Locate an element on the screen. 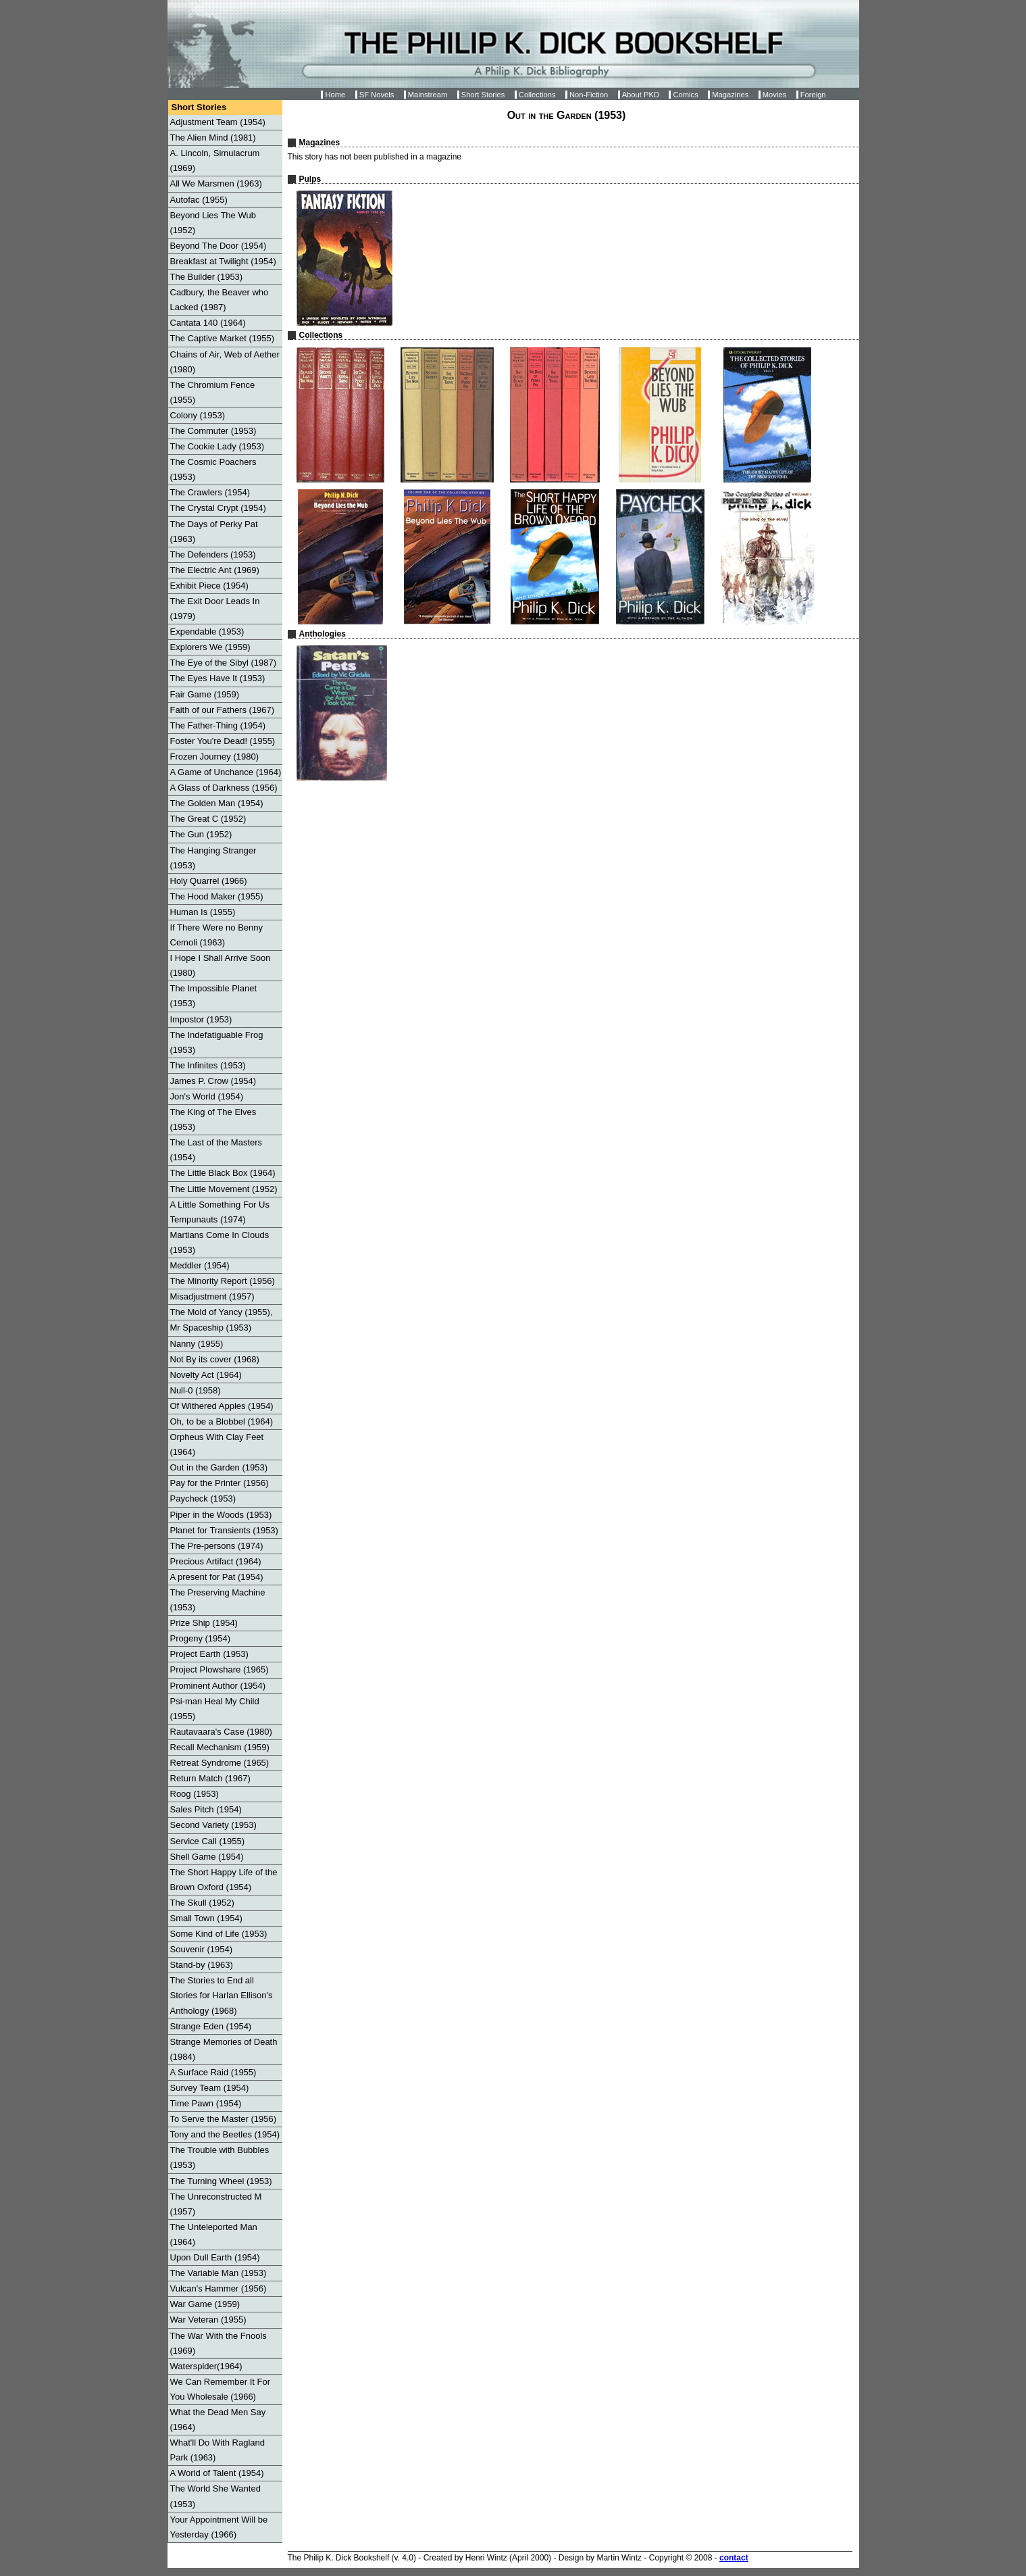  A present for Pat (1954) is located at coordinates (216, 1577).